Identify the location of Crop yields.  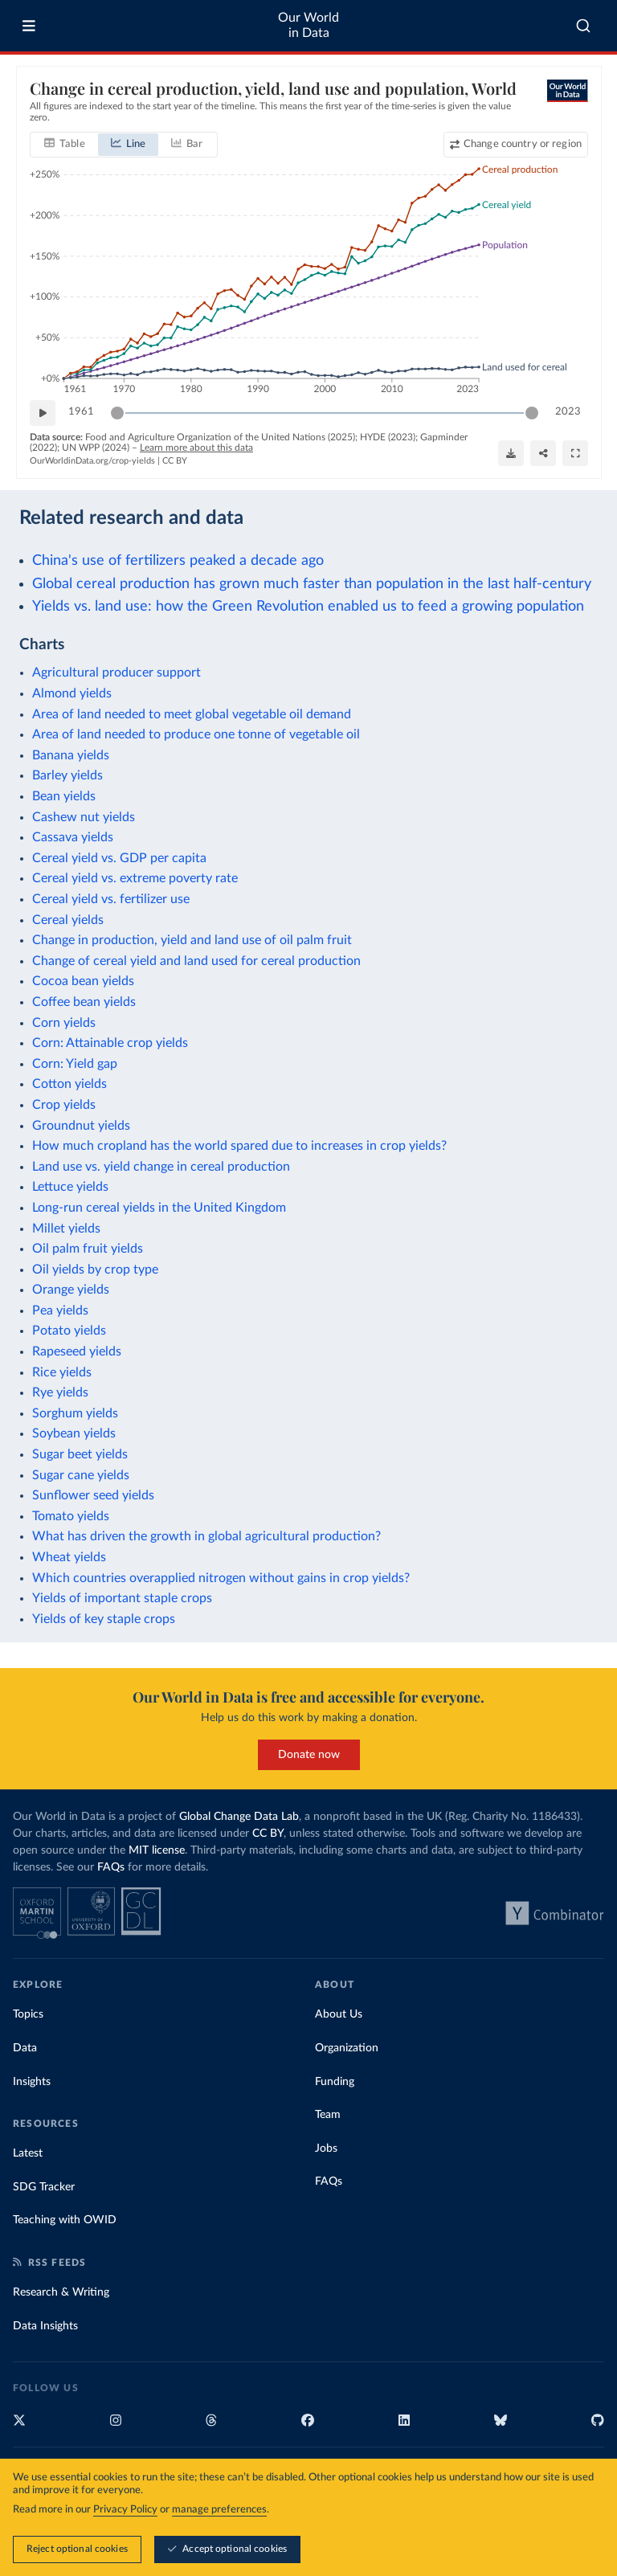
(64, 1104).